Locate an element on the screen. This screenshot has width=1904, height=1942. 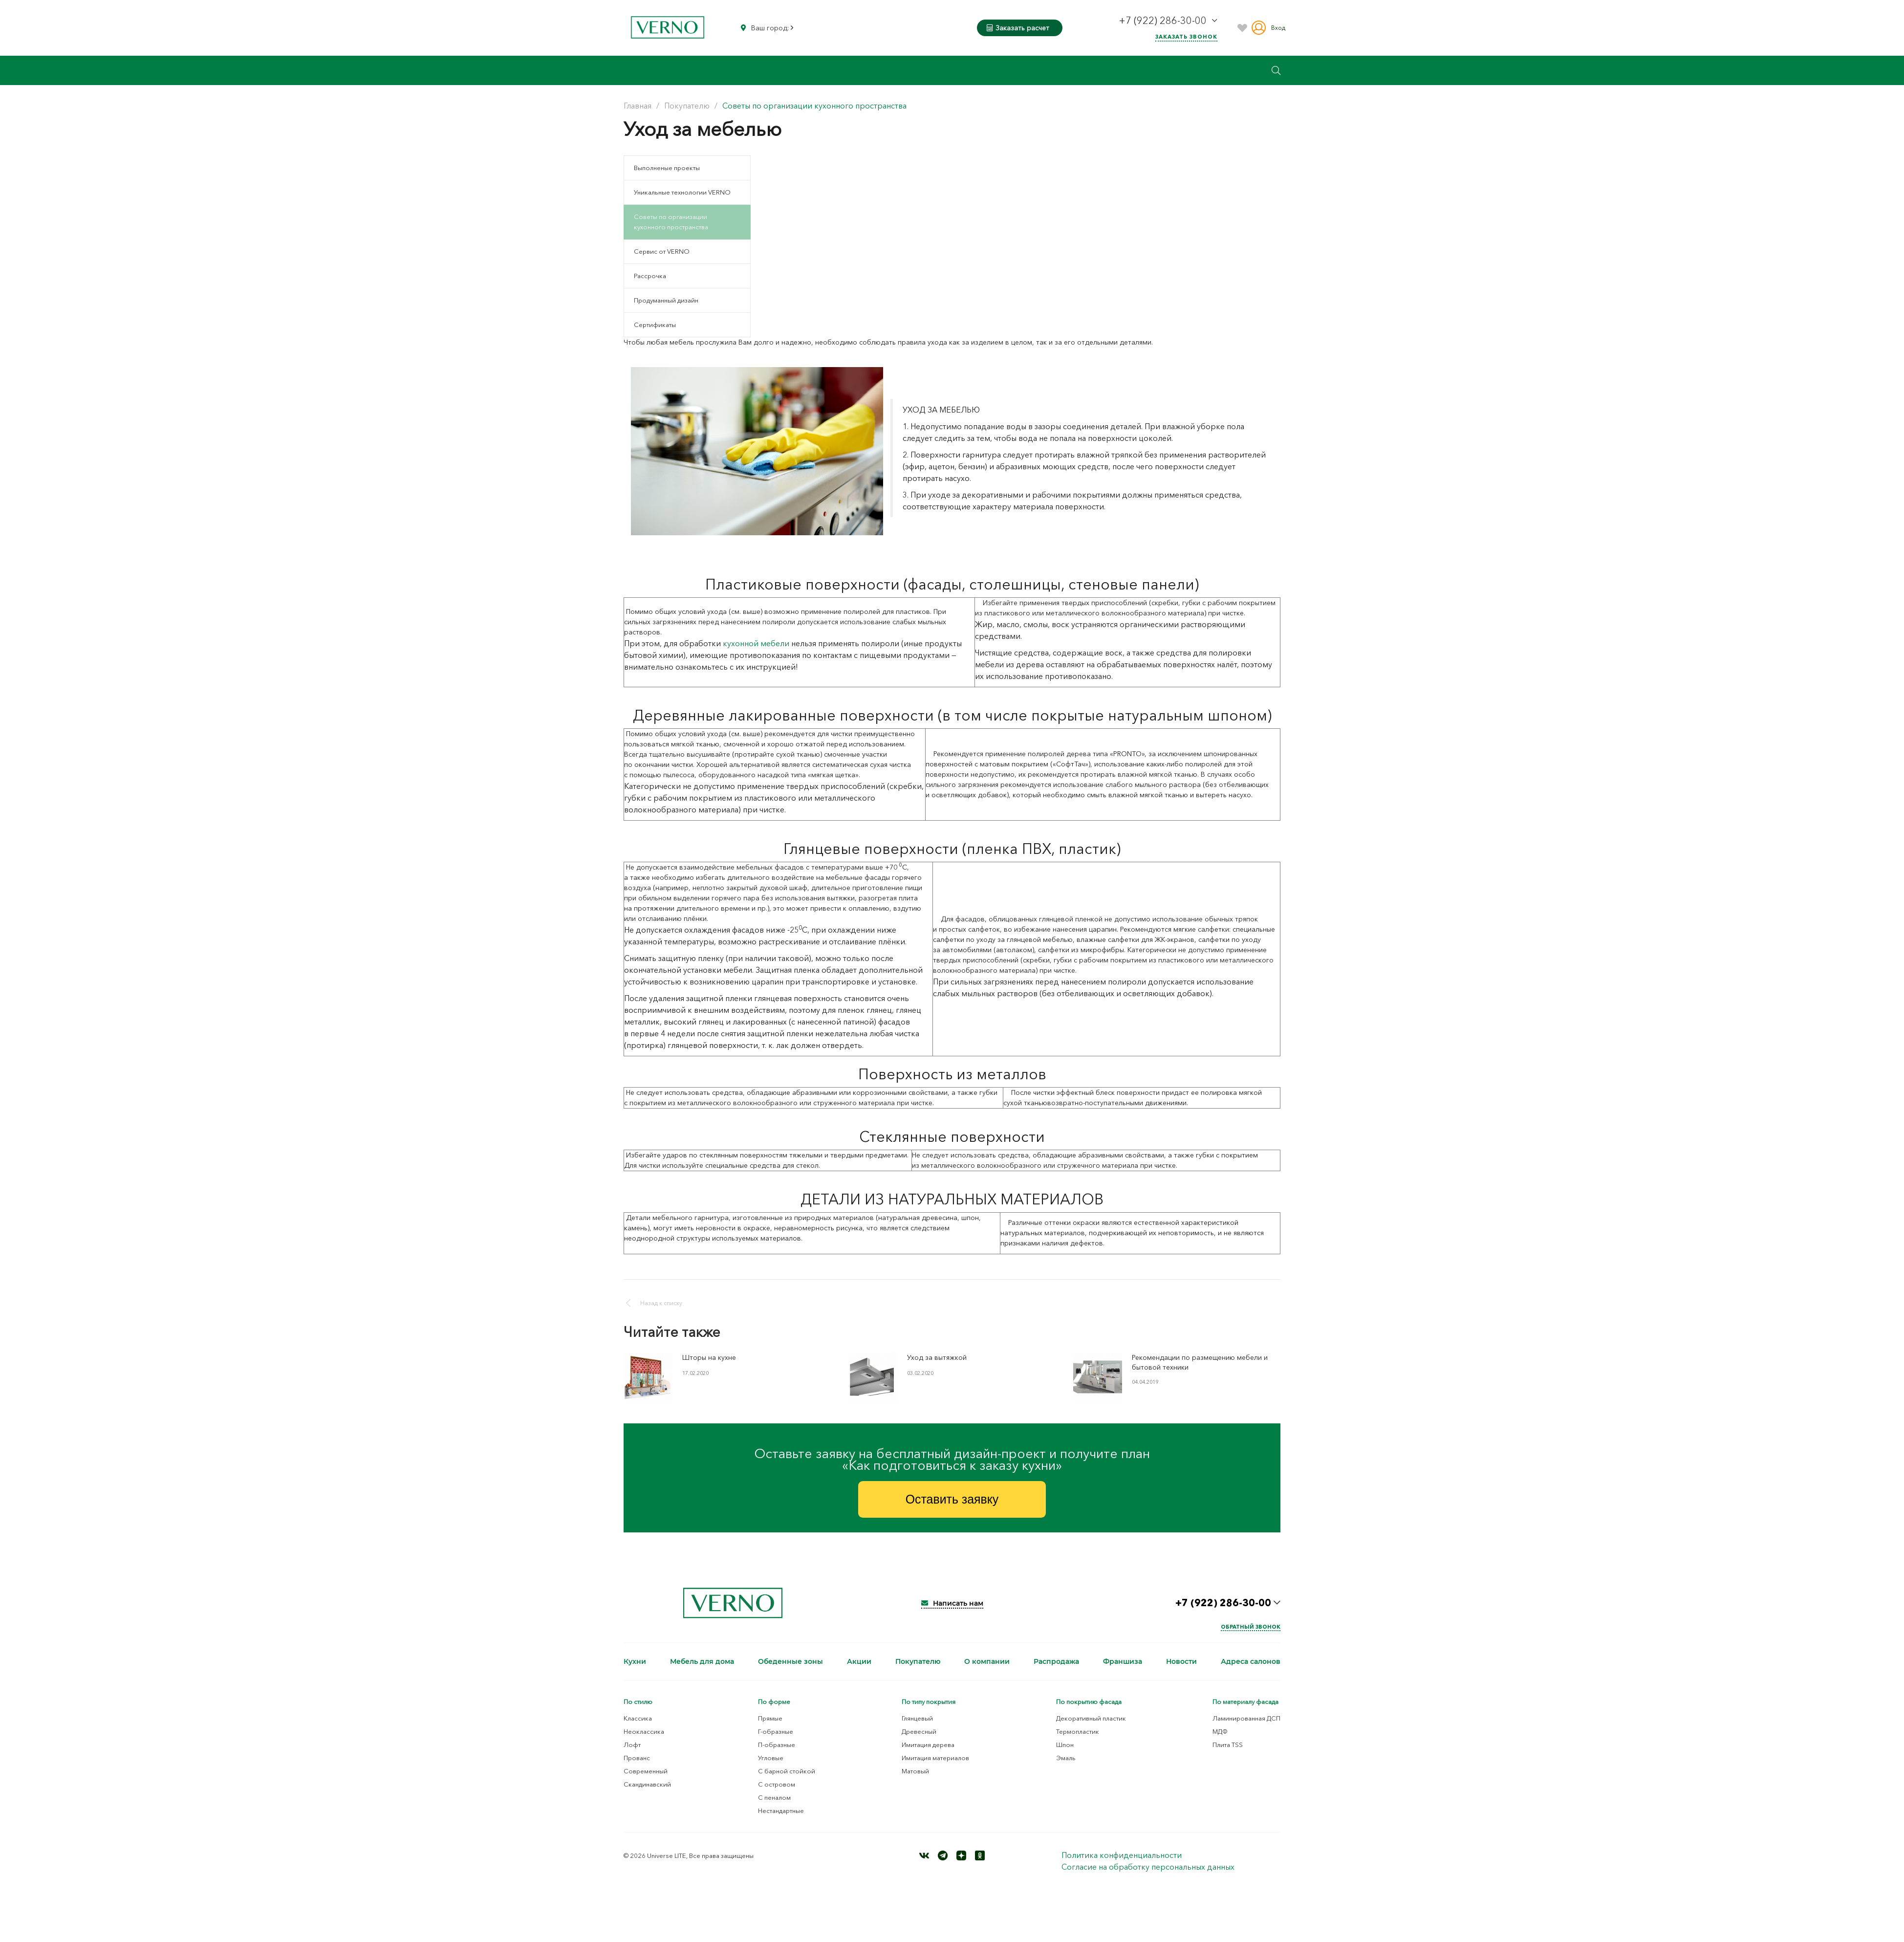
Написать нам is located at coordinates (952, 1604).